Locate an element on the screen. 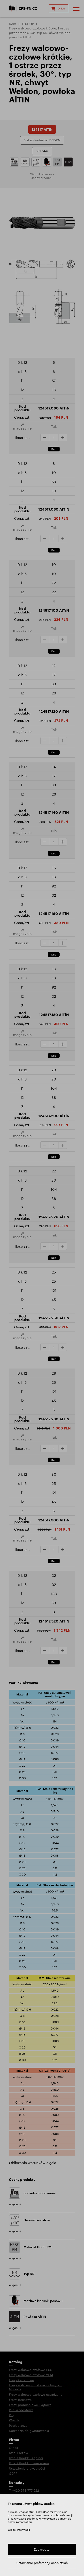 Image resolution: width=84 pixels, height=2576 pixels. Zaakceptuj is located at coordinates (42, 2549).